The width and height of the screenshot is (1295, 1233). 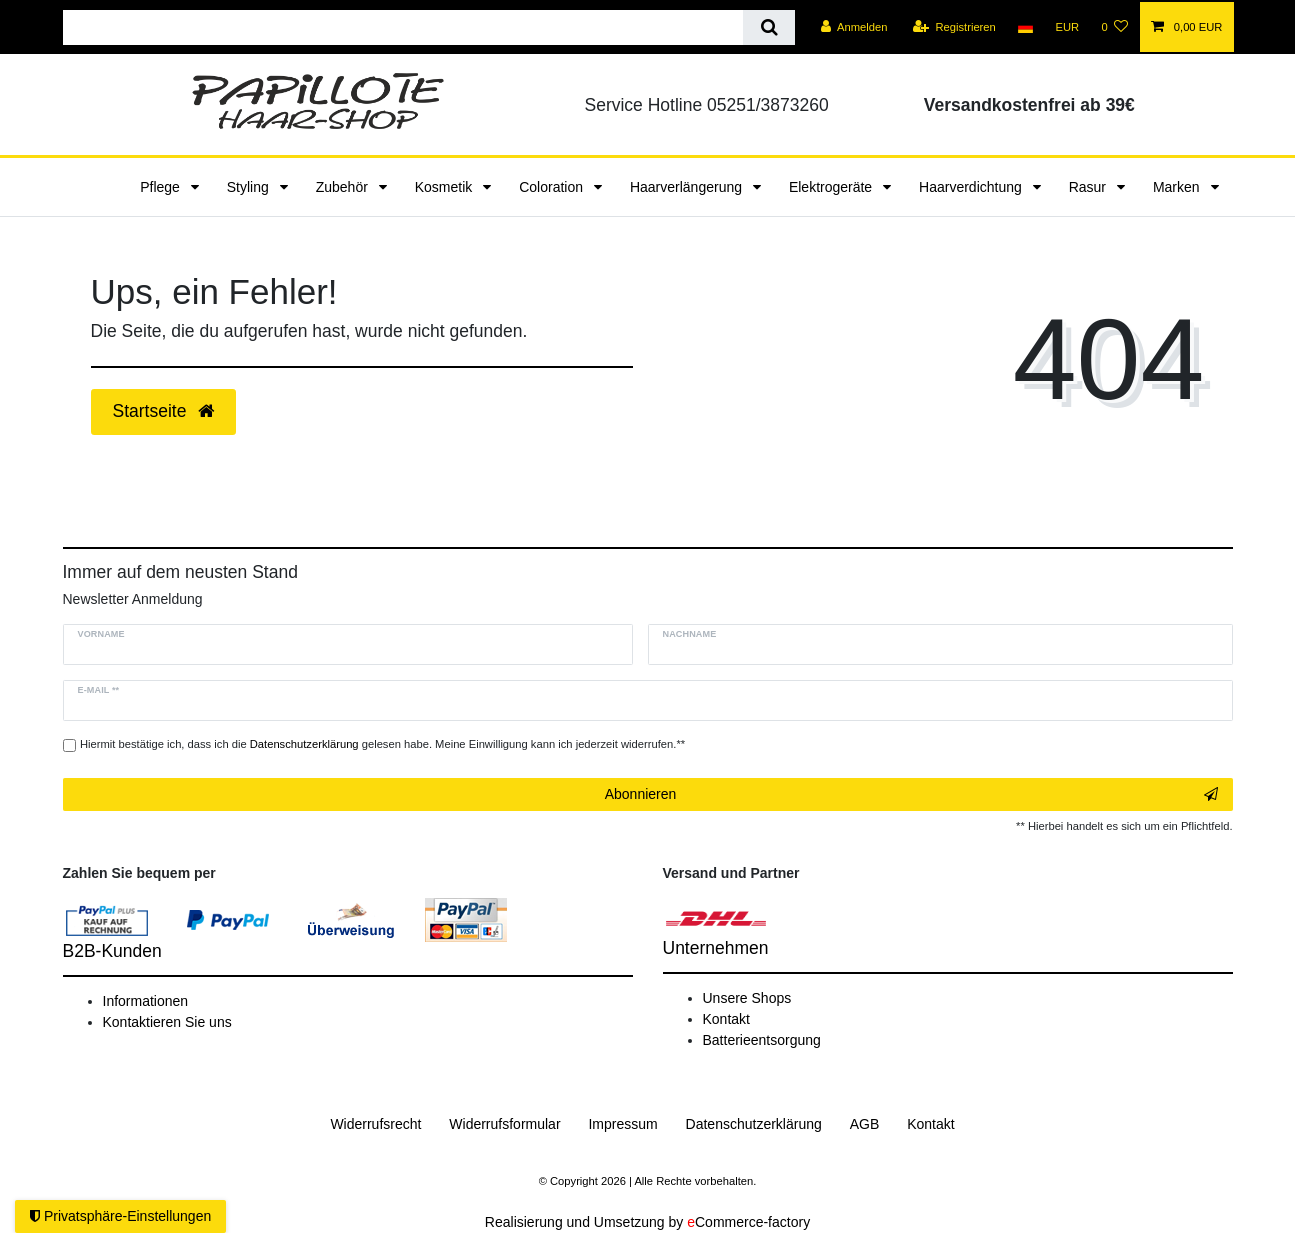 What do you see at coordinates (832, 187) in the screenshot?
I see `Elektrogeräte` at bounding box center [832, 187].